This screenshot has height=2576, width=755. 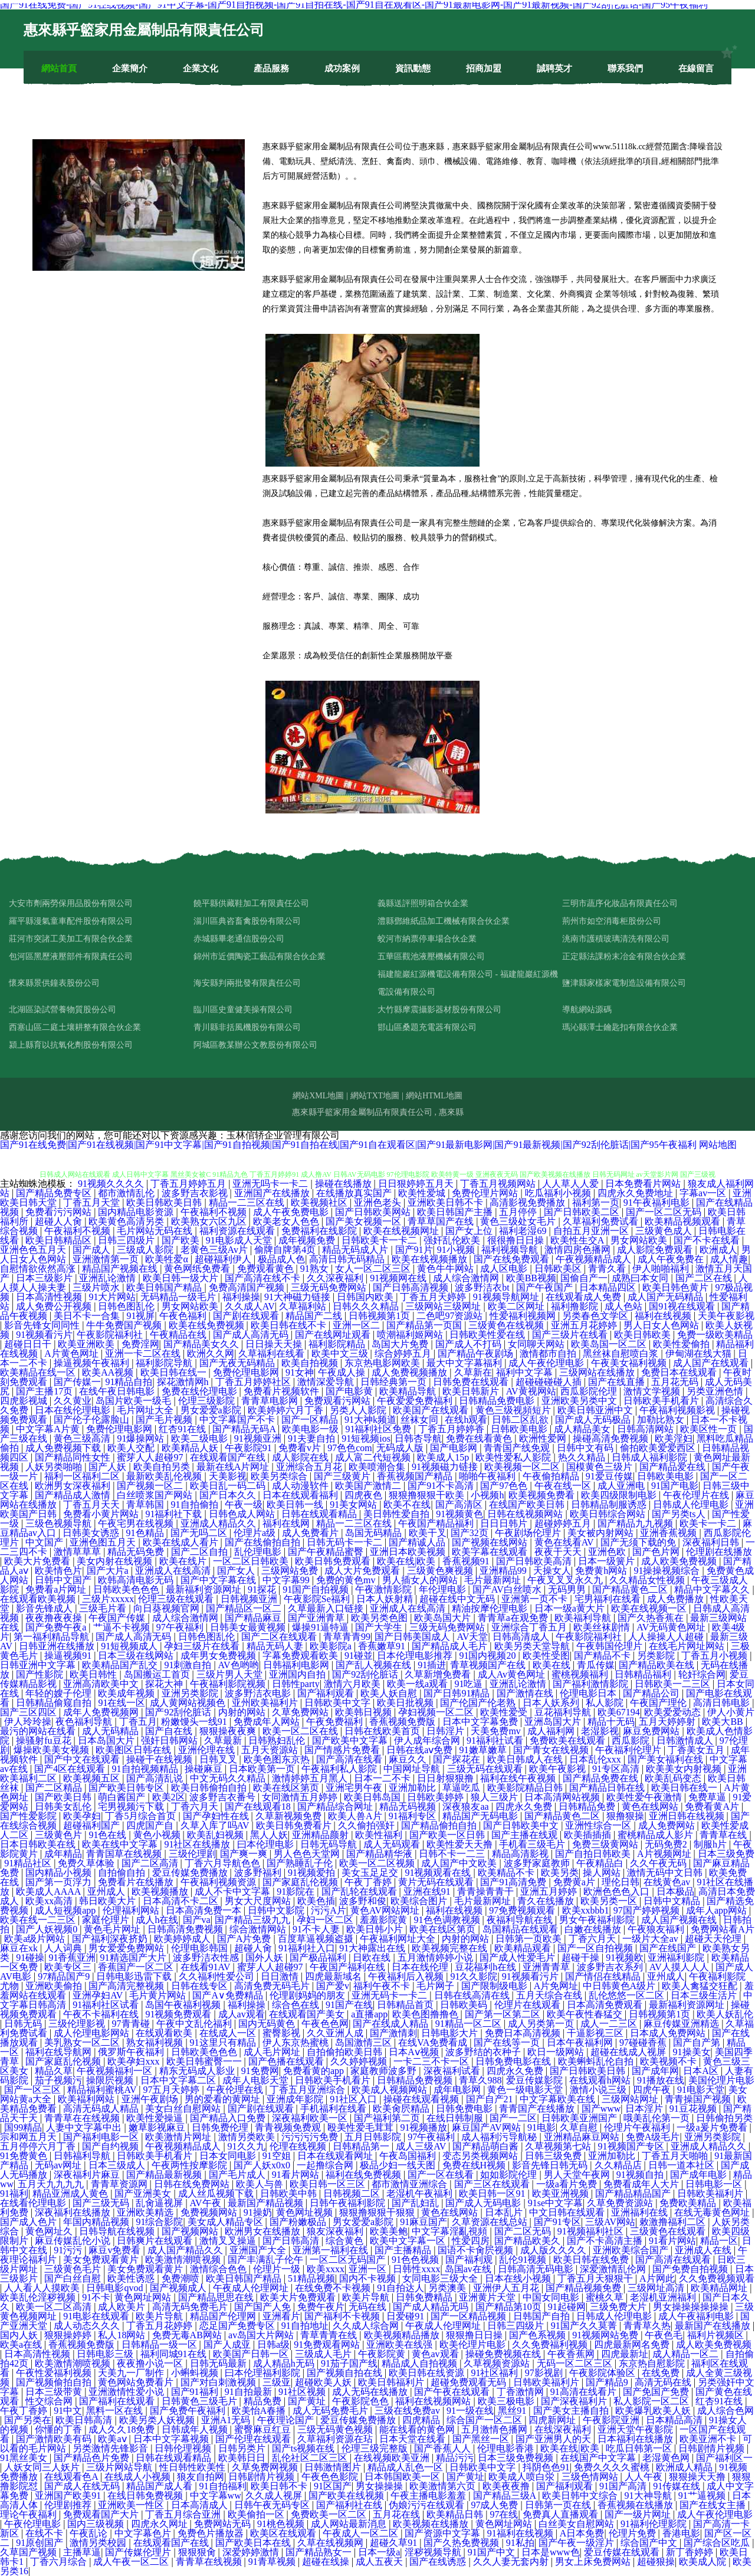 I want to click on 精品十无码, so click(x=611, y=1722).